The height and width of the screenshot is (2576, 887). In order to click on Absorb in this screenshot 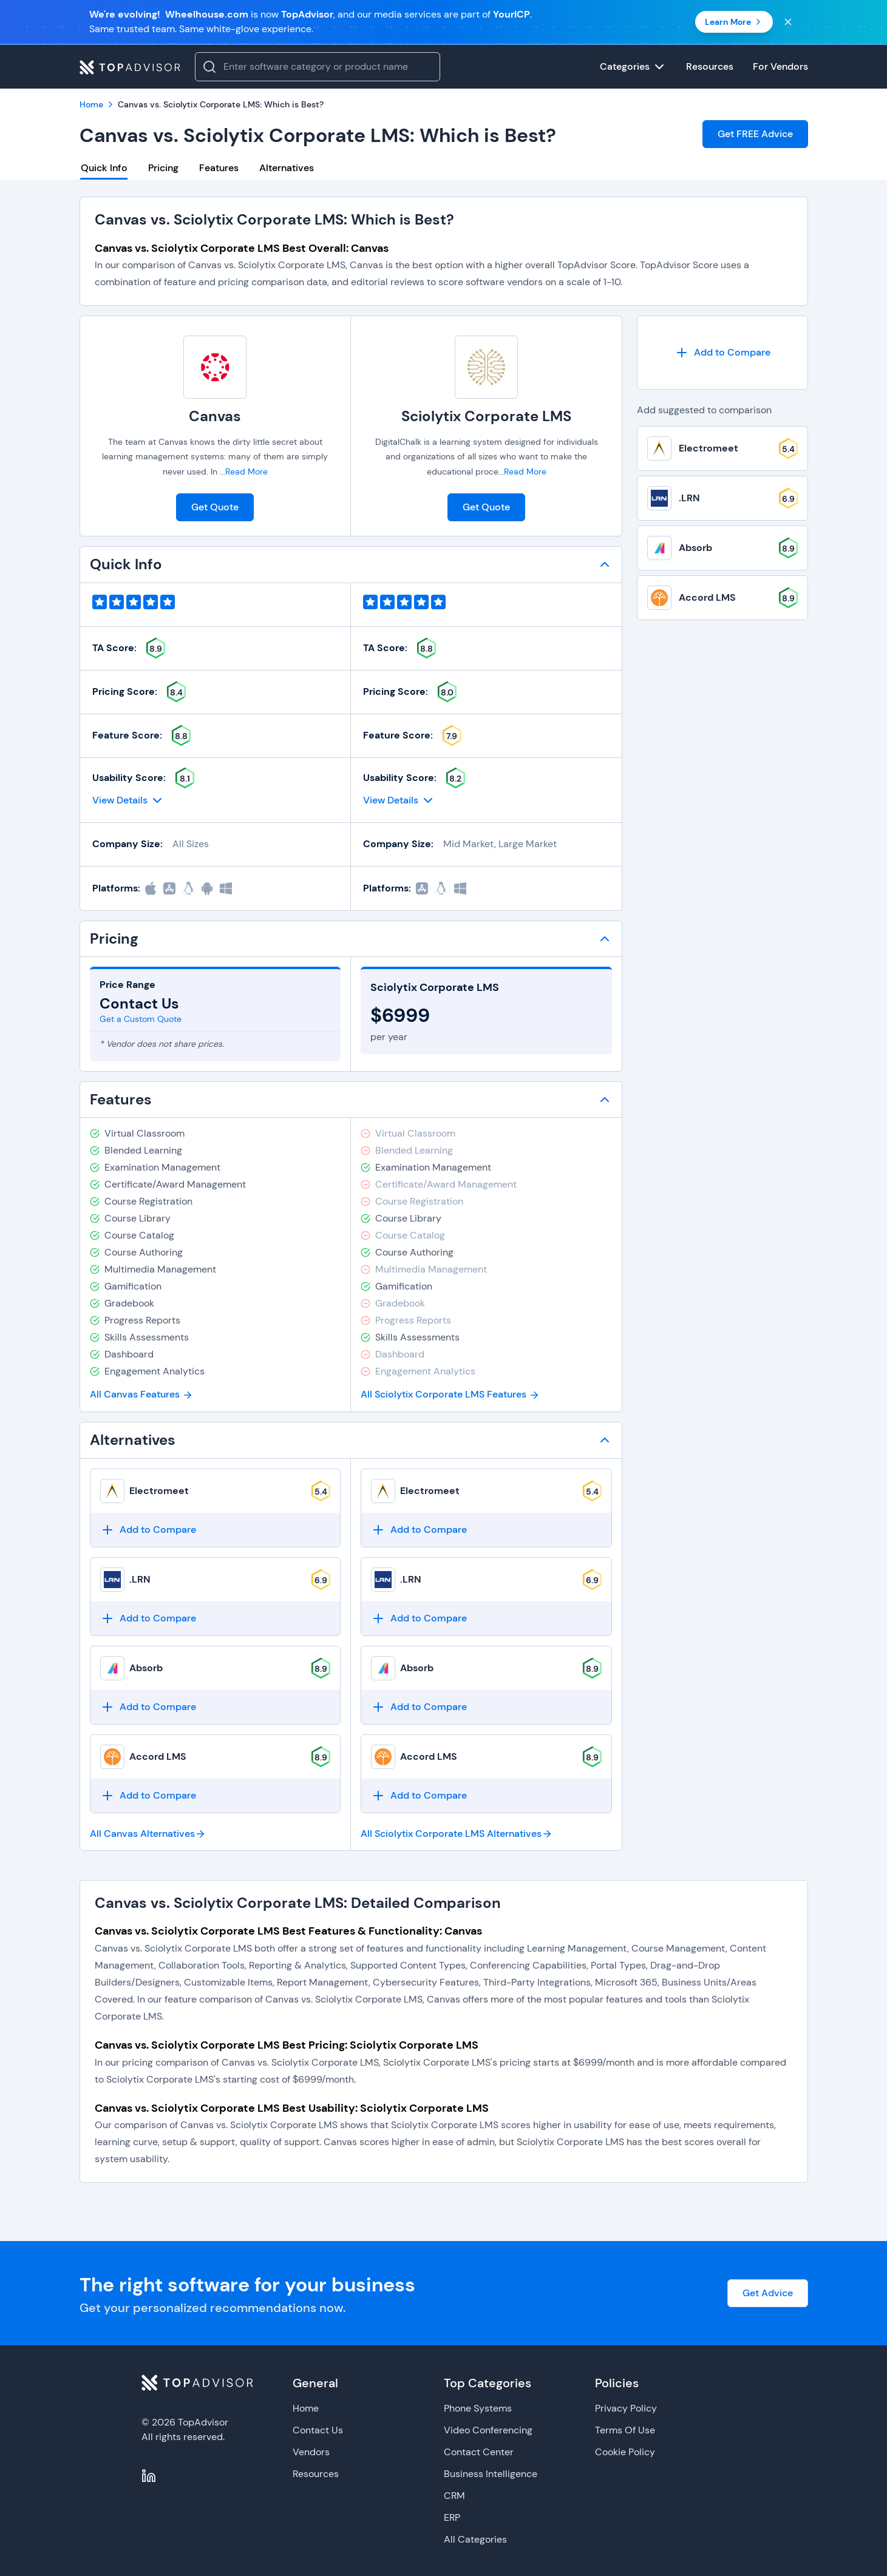, I will do `click(146, 1668)`.